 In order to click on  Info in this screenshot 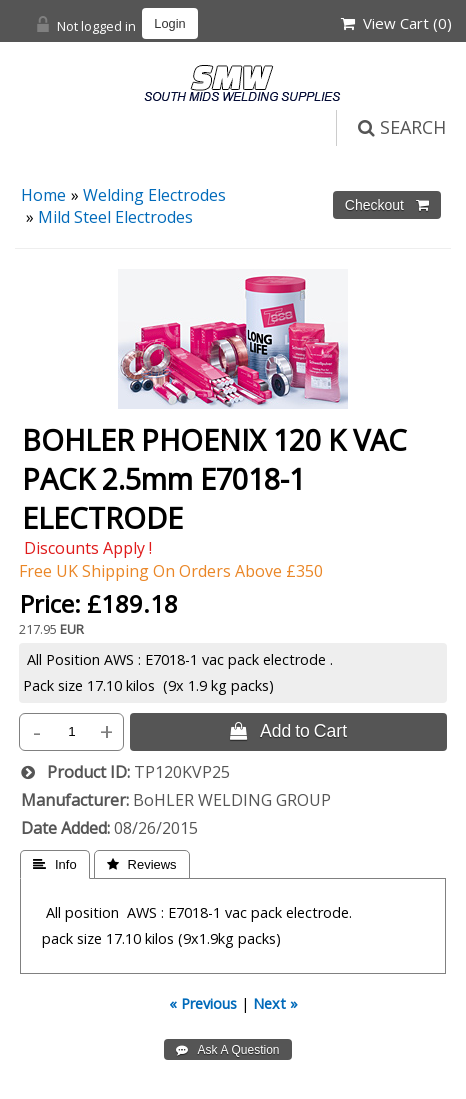, I will do `click(55, 864)`.